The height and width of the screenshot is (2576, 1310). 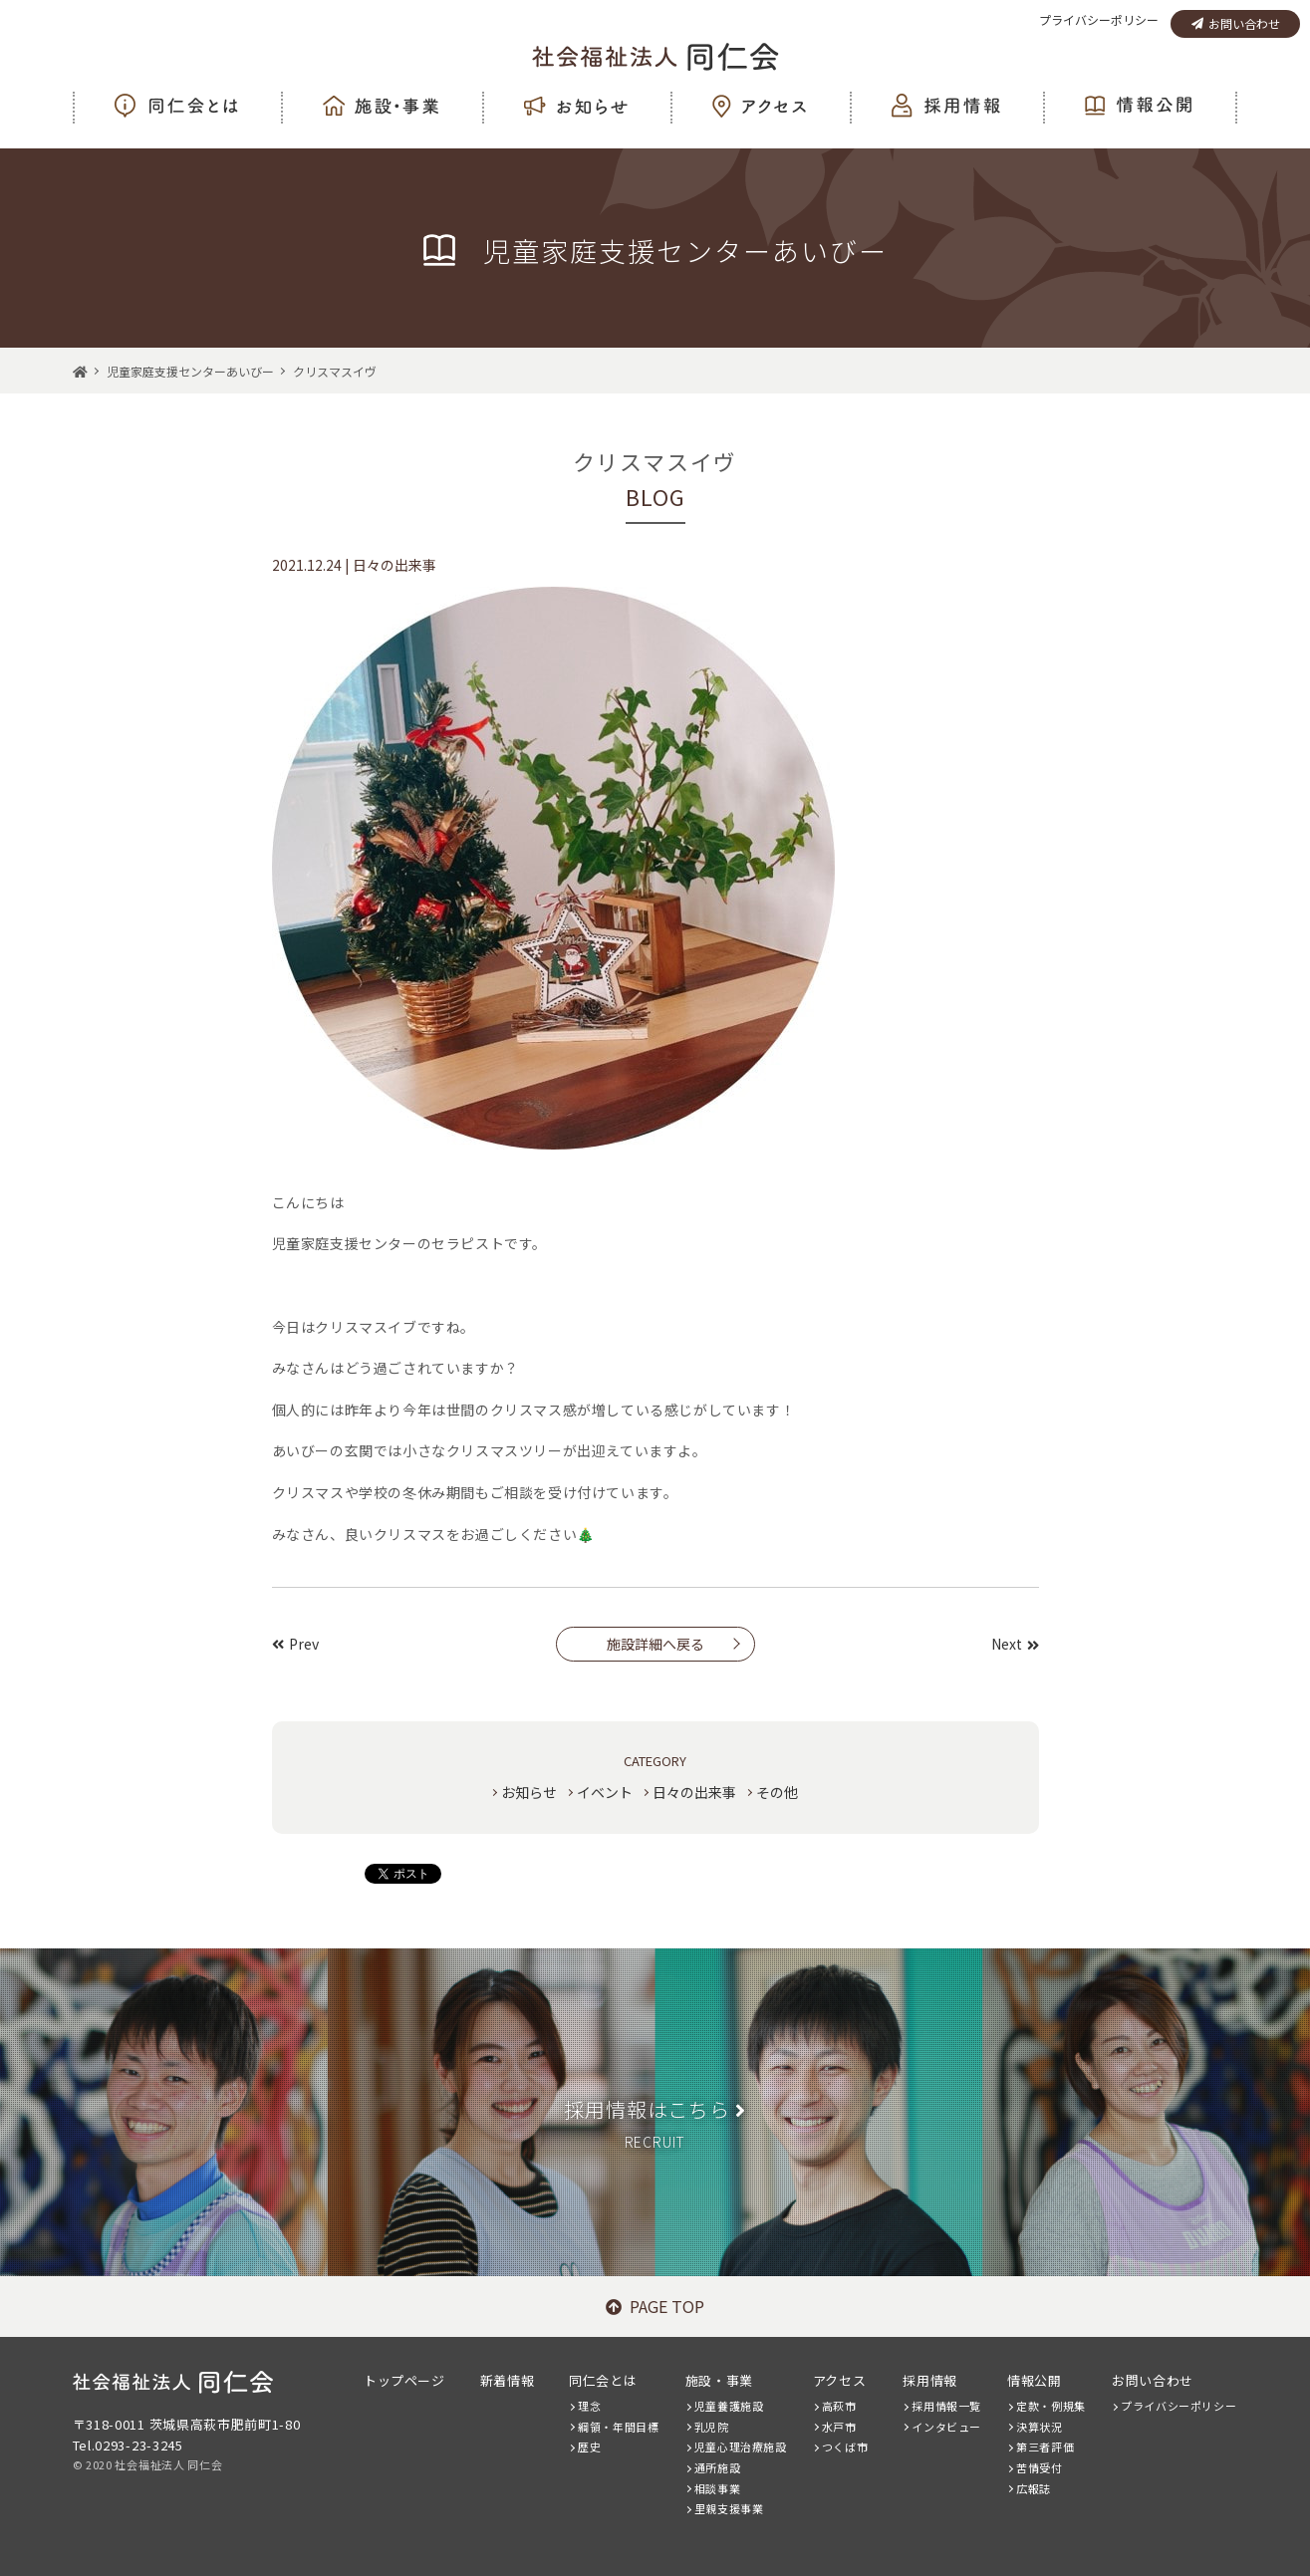 What do you see at coordinates (1033, 2488) in the screenshot?
I see `広報誌` at bounding box center [1033, 2488].